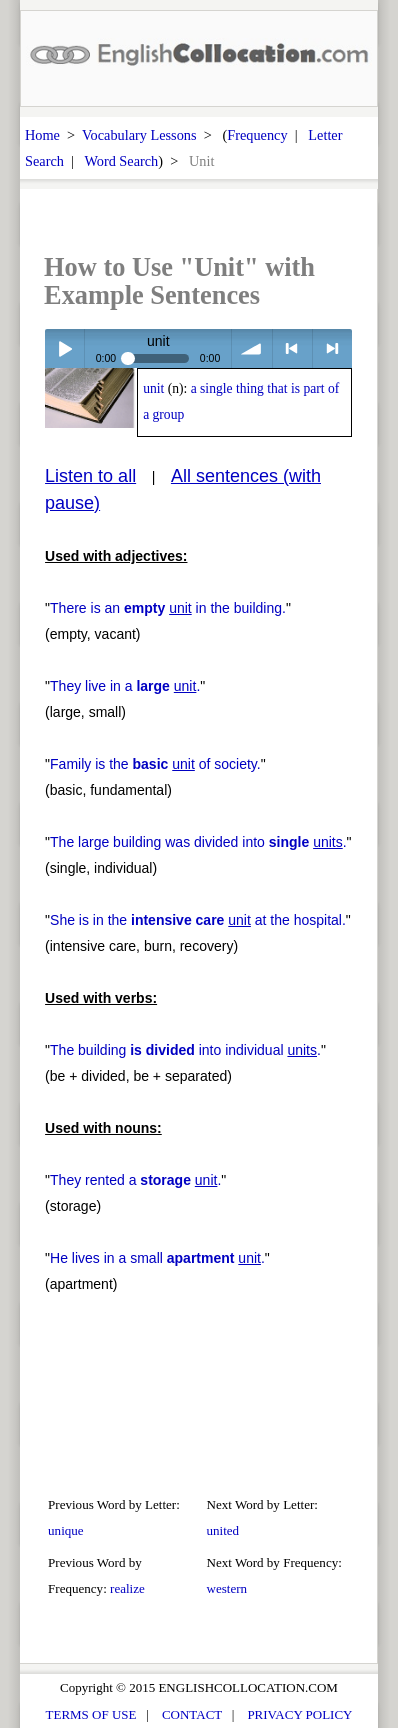  What do you see at coordinates (185, 1050) in the screenshot?
I see `The building into individual .` at bounding box center [185, 1050].